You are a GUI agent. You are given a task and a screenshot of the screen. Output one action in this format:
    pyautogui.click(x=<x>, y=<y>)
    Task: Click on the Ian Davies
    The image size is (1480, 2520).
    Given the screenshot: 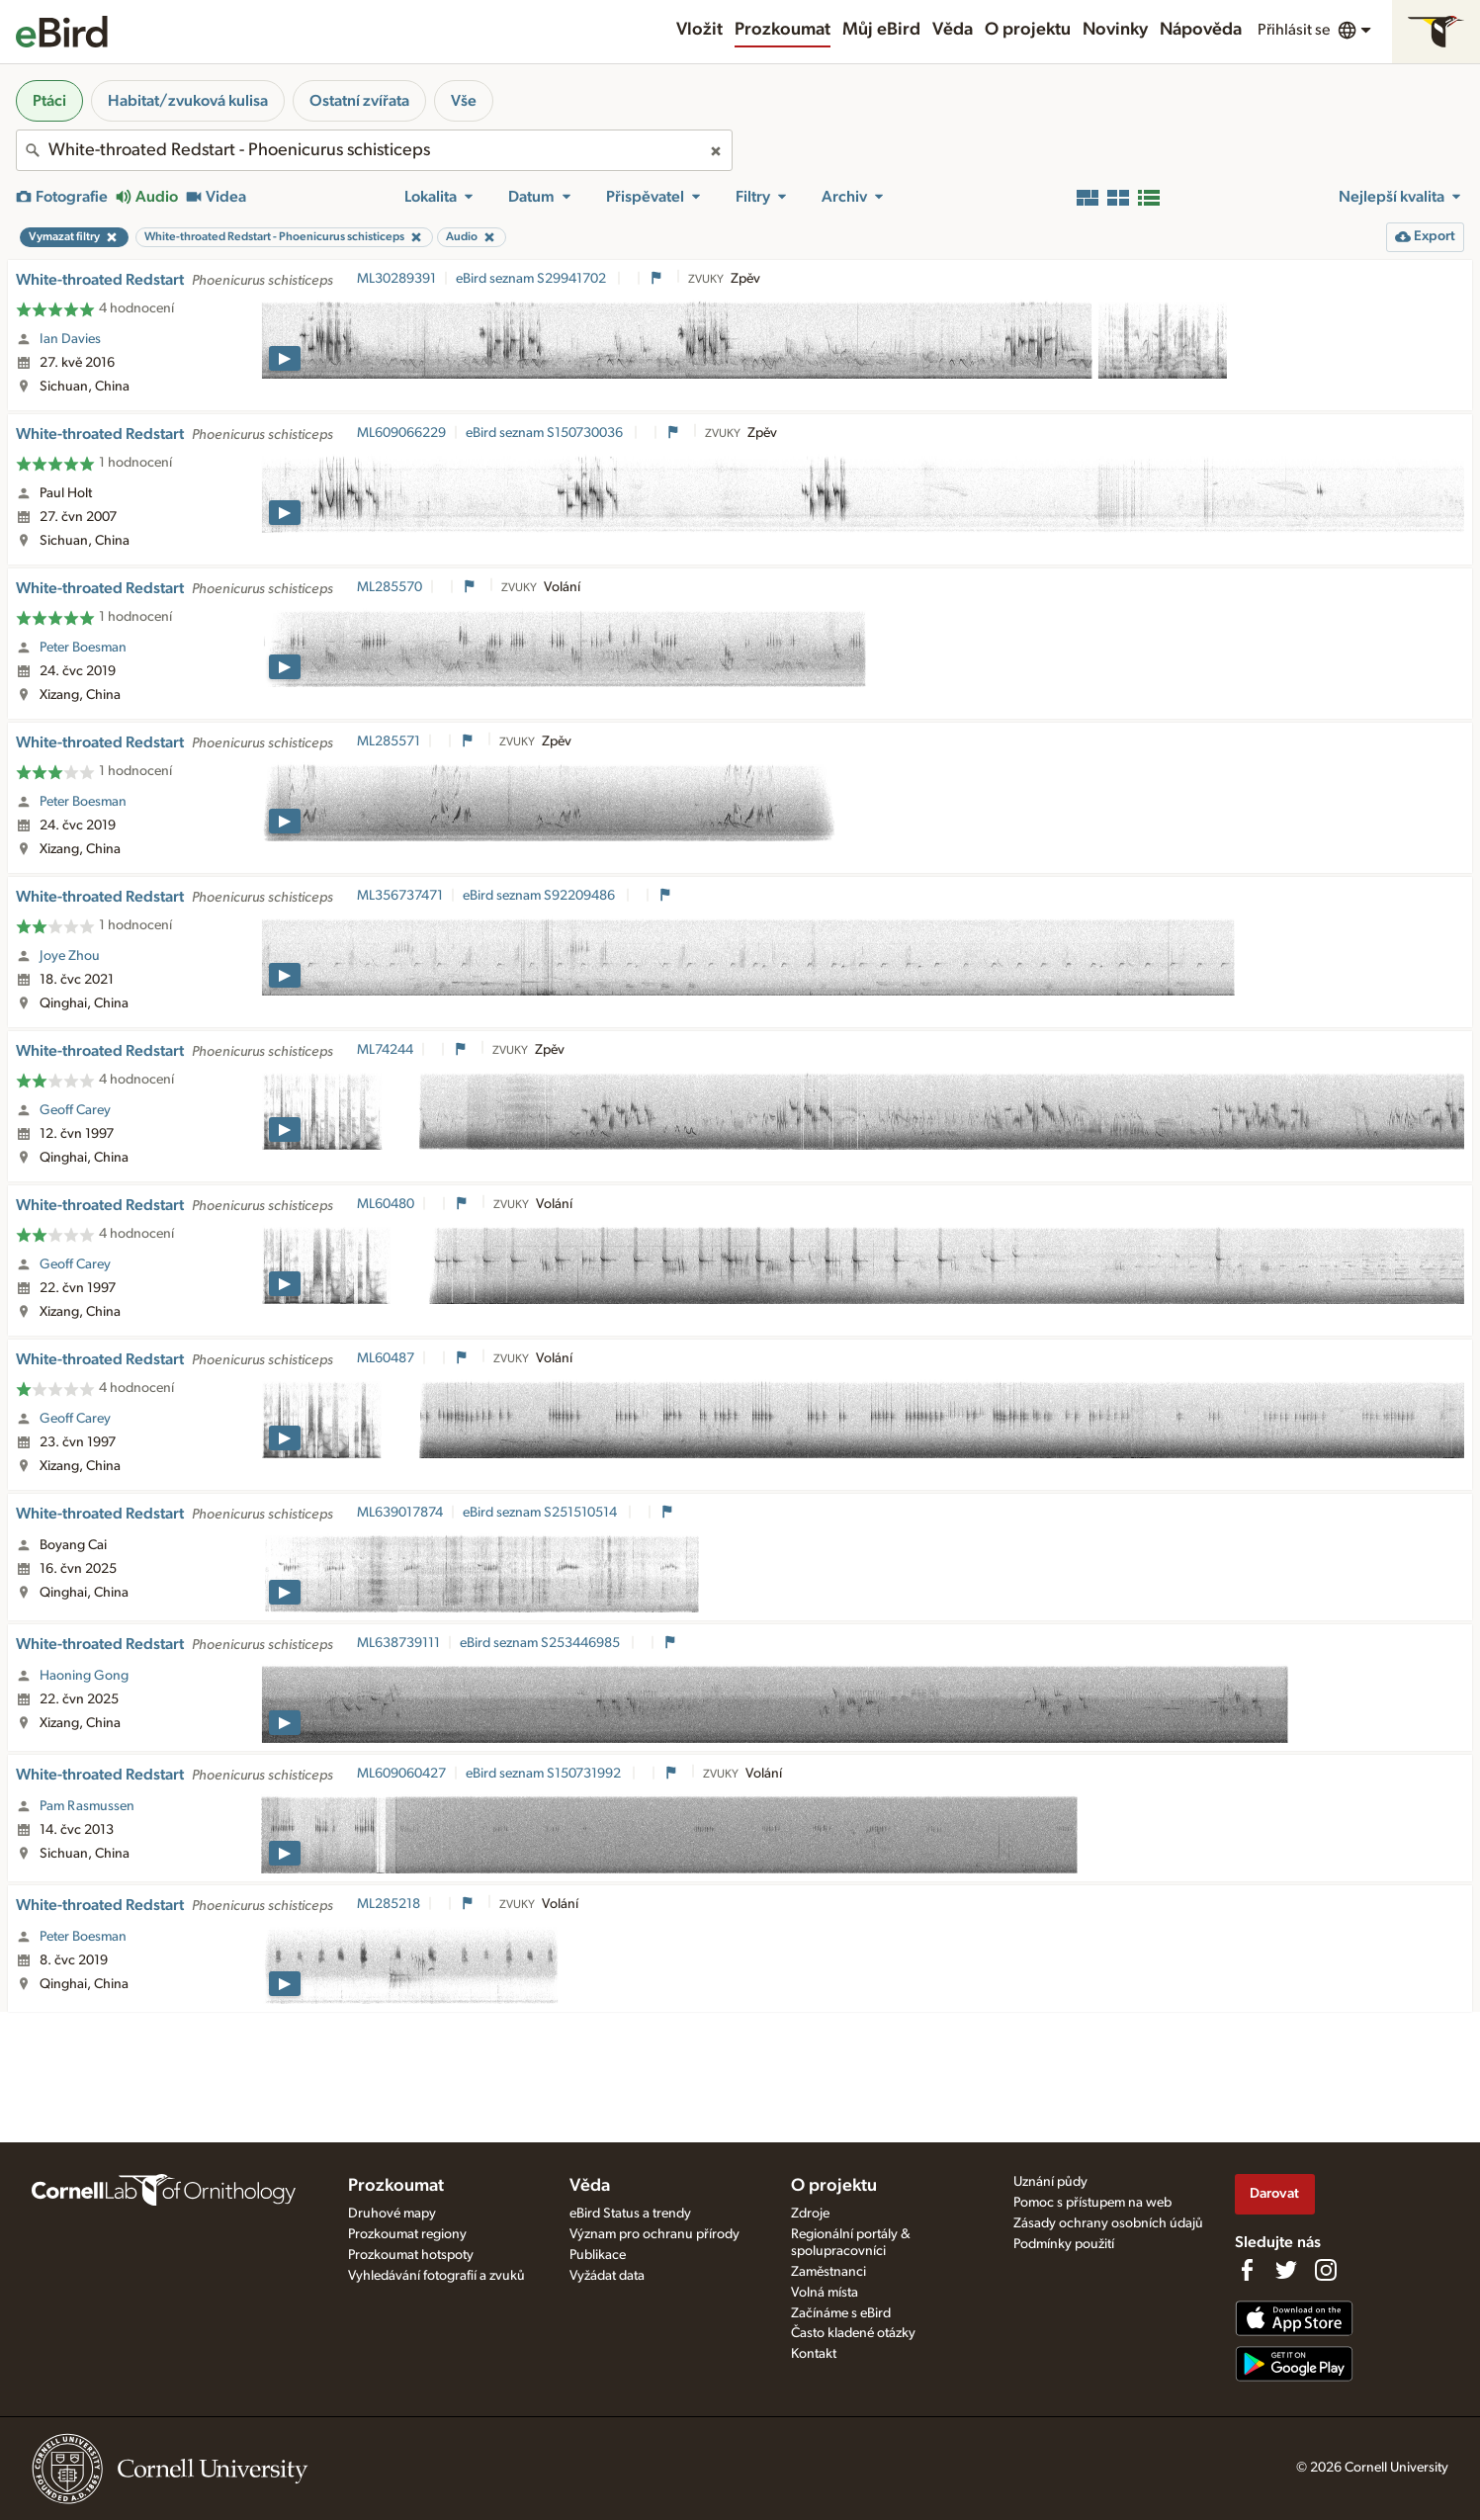 What is the action you would take?
    pyautogui.click(x=70, y=339)
    